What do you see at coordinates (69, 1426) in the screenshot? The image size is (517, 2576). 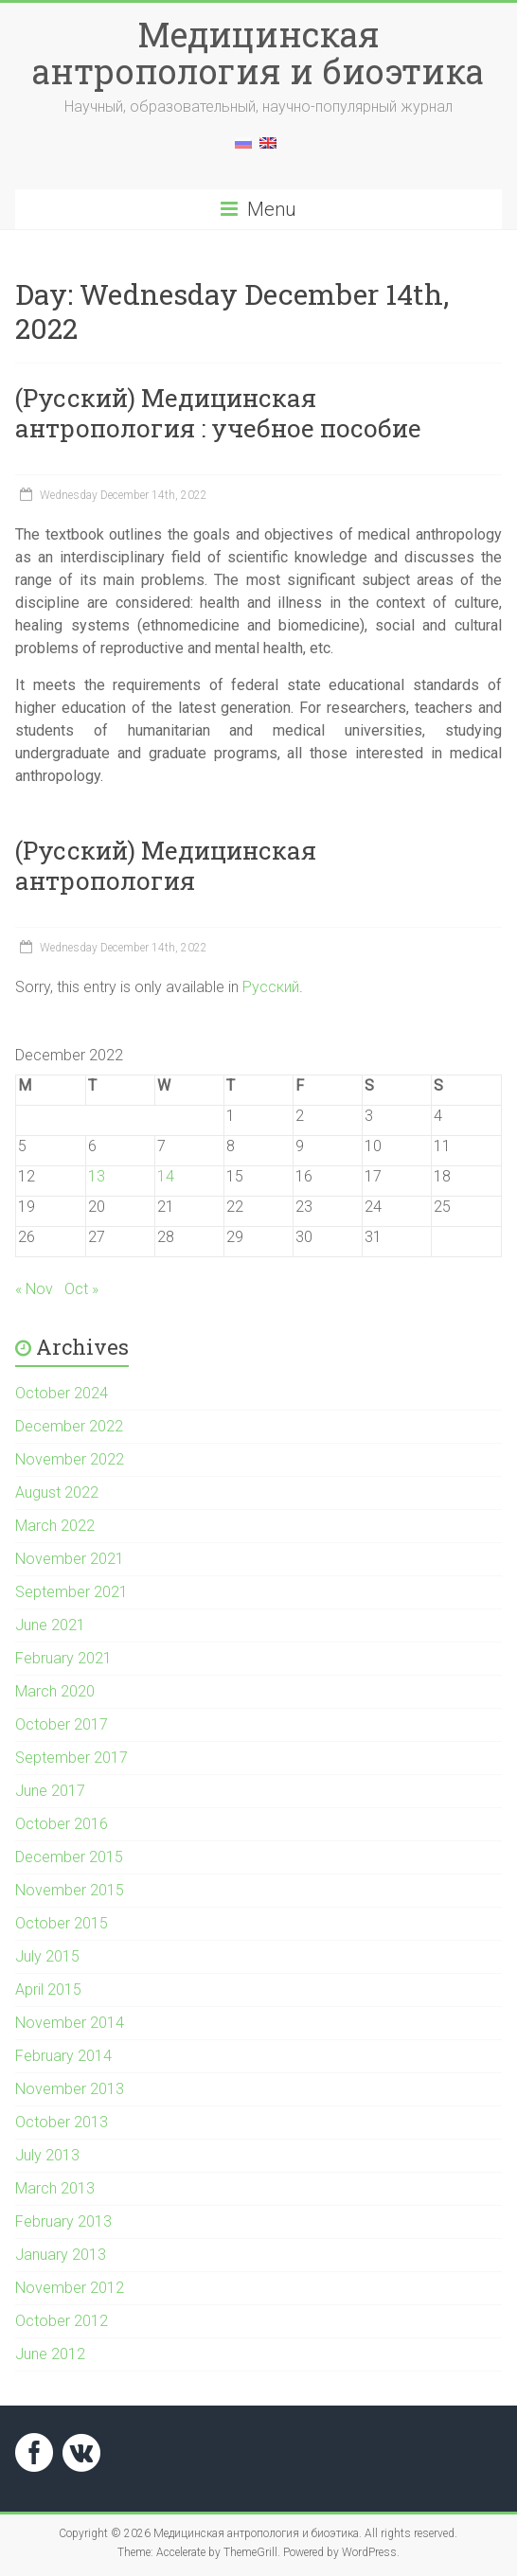 I see `December 2022` at bounding box center [69, 1426].